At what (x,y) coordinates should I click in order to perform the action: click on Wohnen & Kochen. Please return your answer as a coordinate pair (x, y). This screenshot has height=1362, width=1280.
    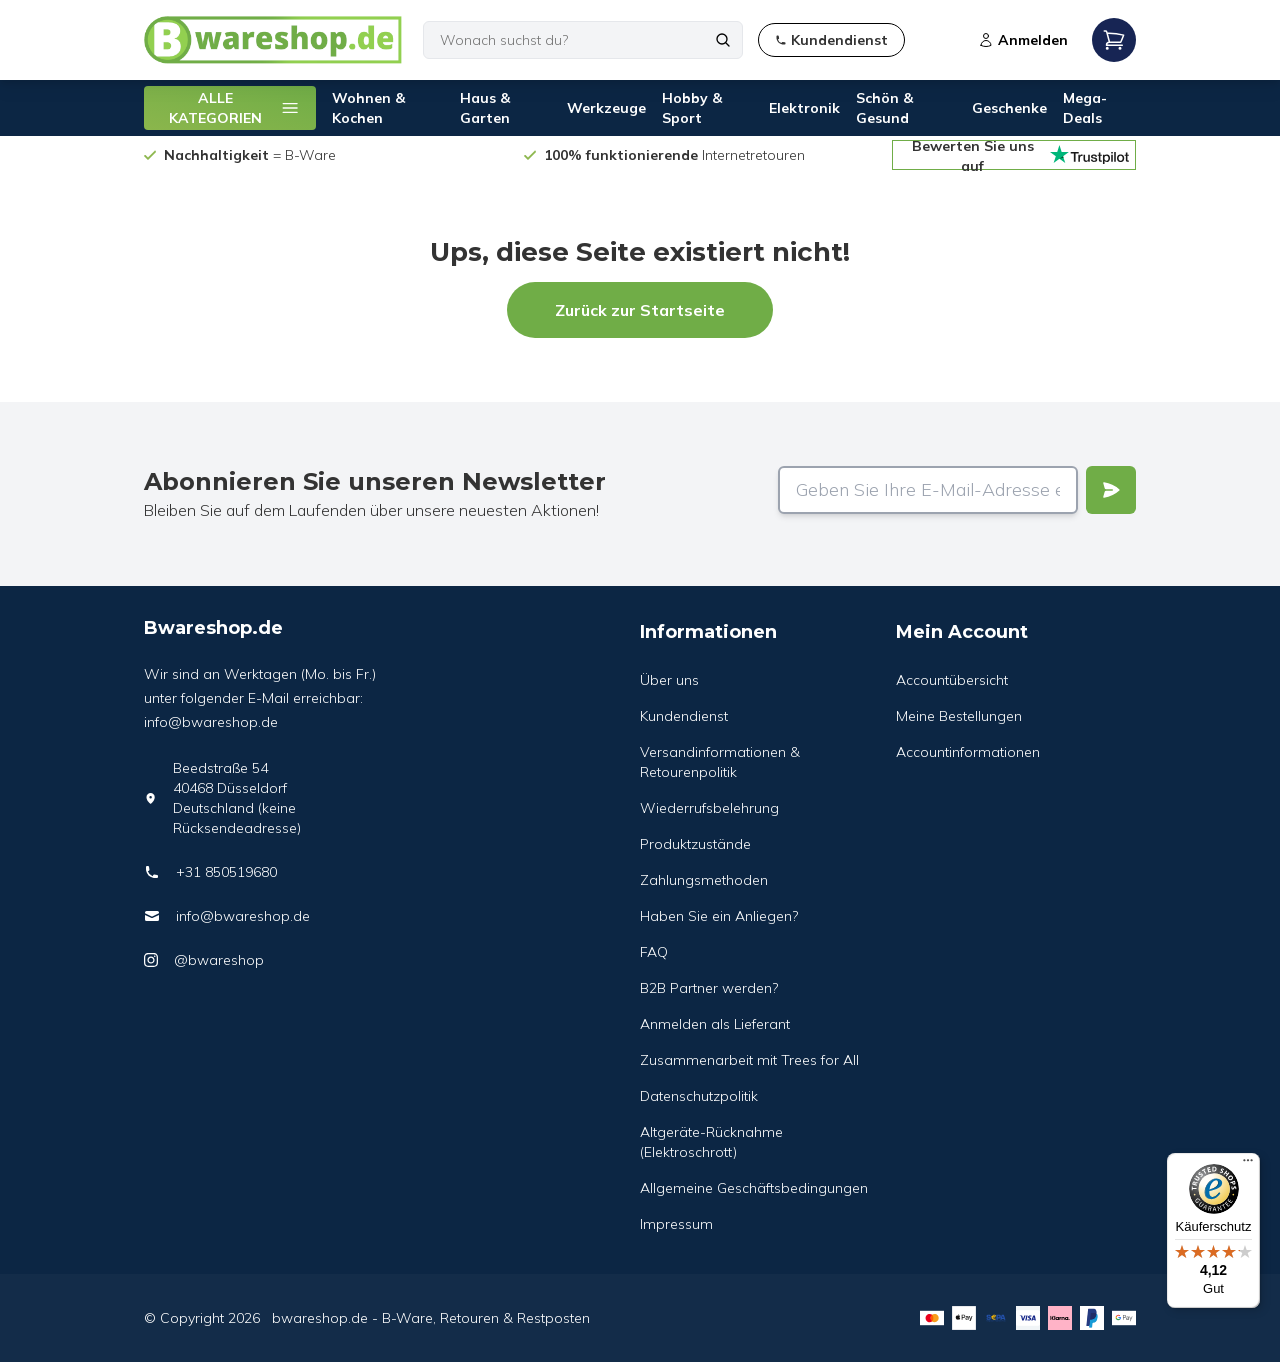
    Looking at the image, I should click on (368, 108).